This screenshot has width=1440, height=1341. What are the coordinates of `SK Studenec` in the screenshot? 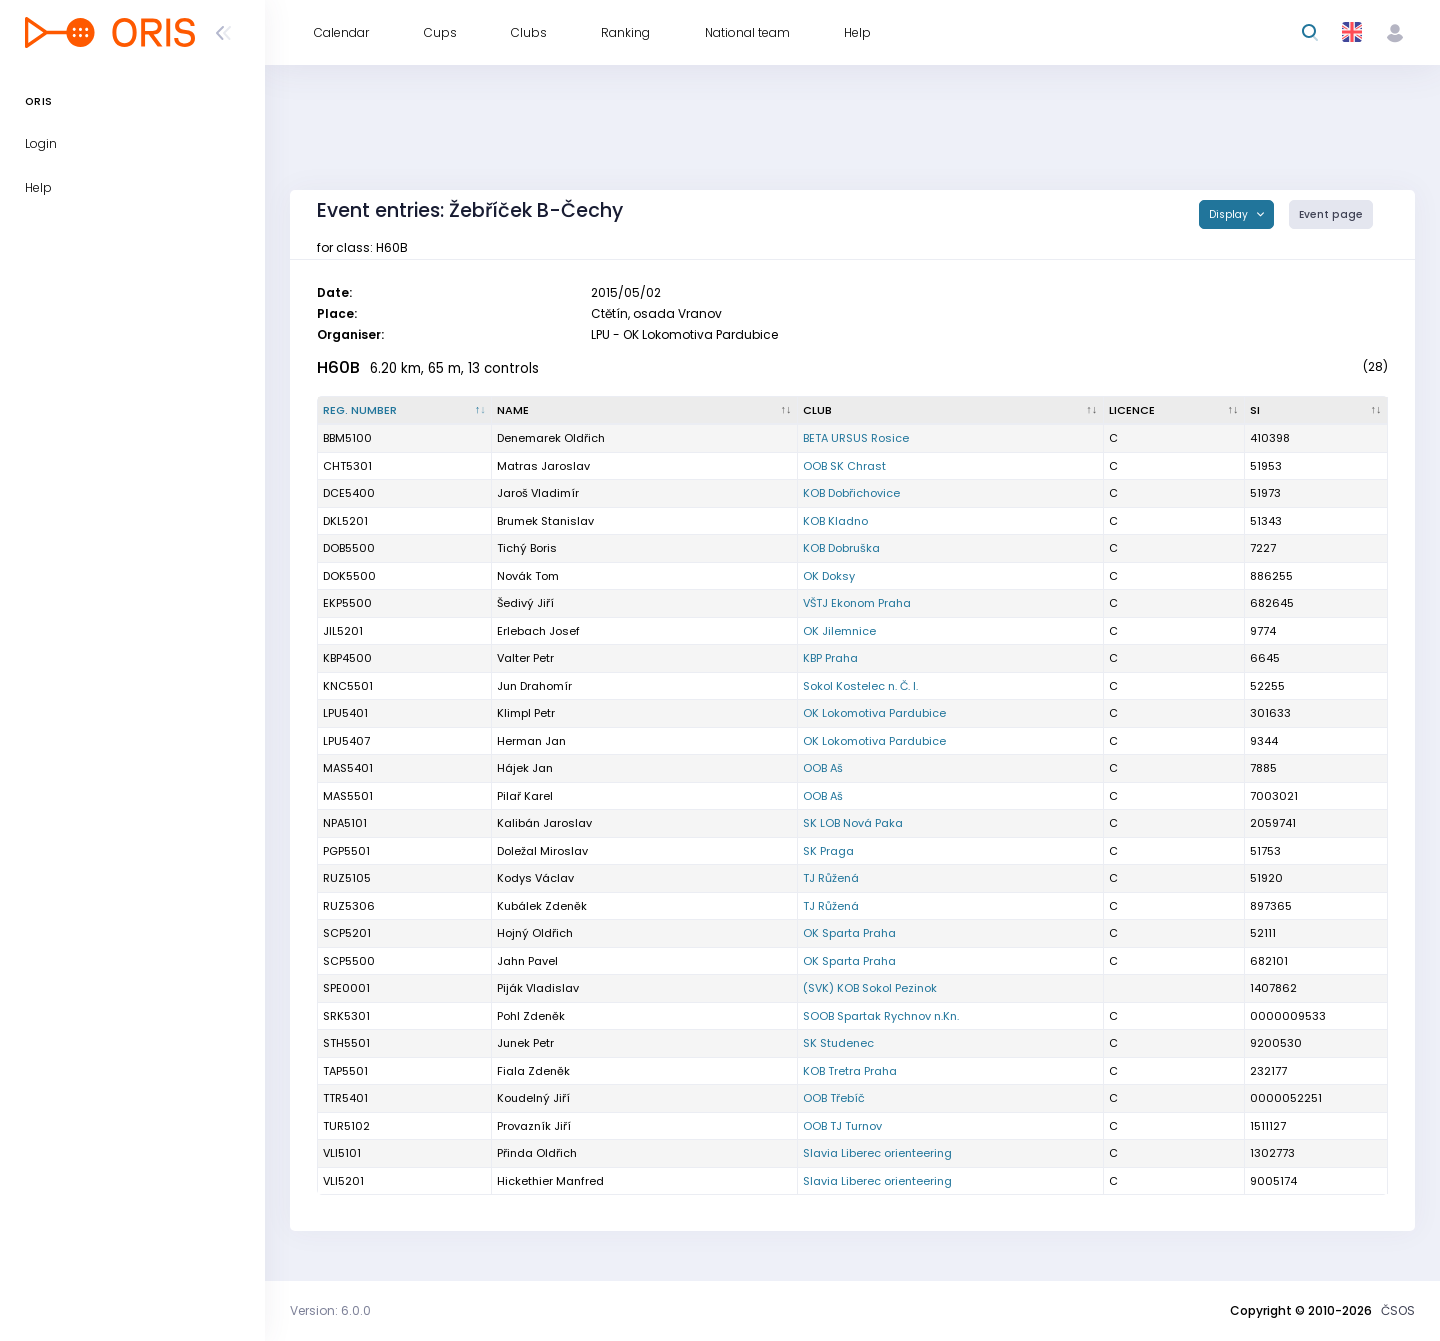 It's located at (838, 1043).